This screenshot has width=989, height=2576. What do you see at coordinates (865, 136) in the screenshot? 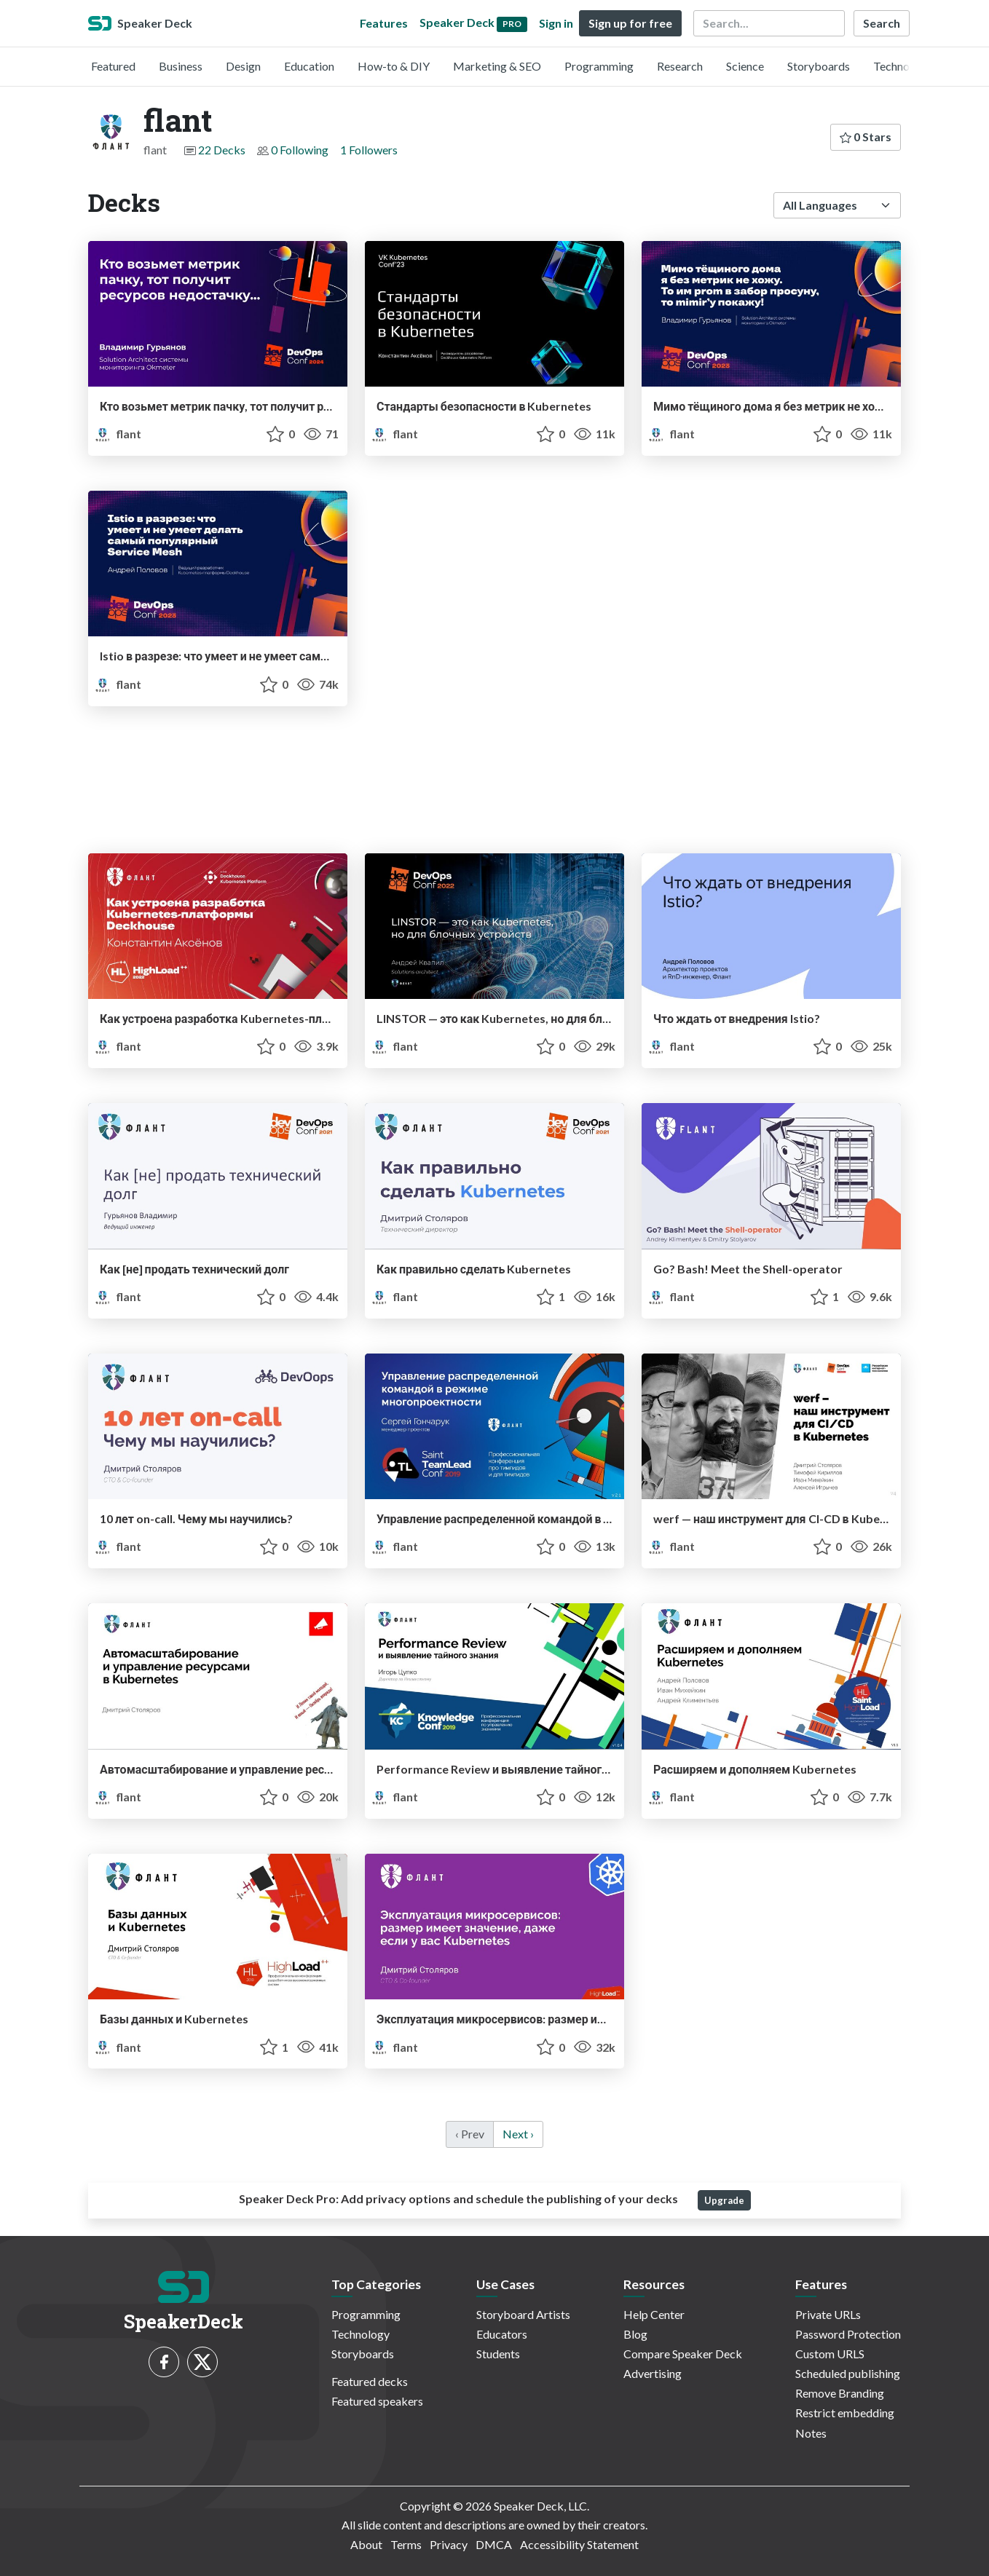
I see `0 Stars` at bounding box center [865, 136].